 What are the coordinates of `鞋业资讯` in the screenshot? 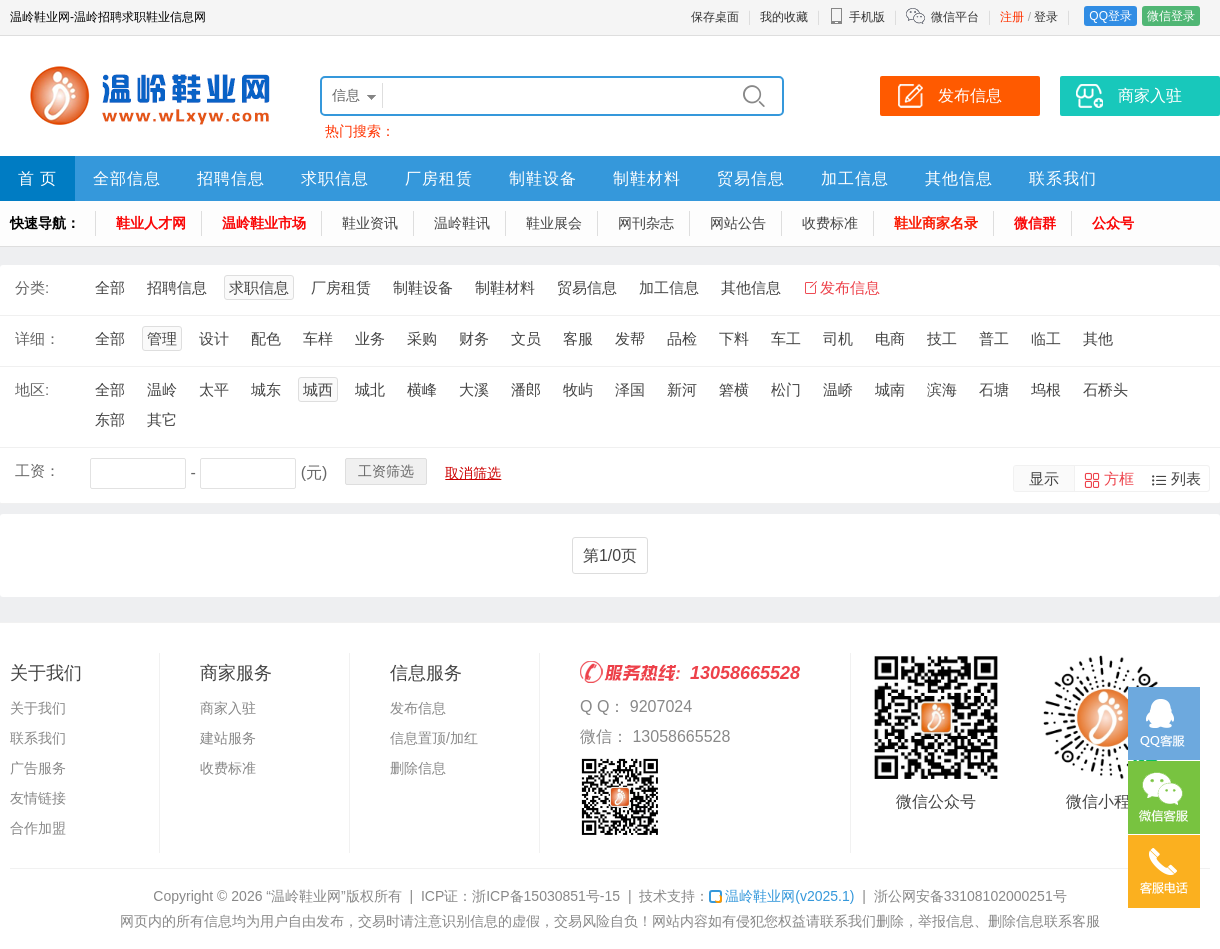 It's located at (370, 223).